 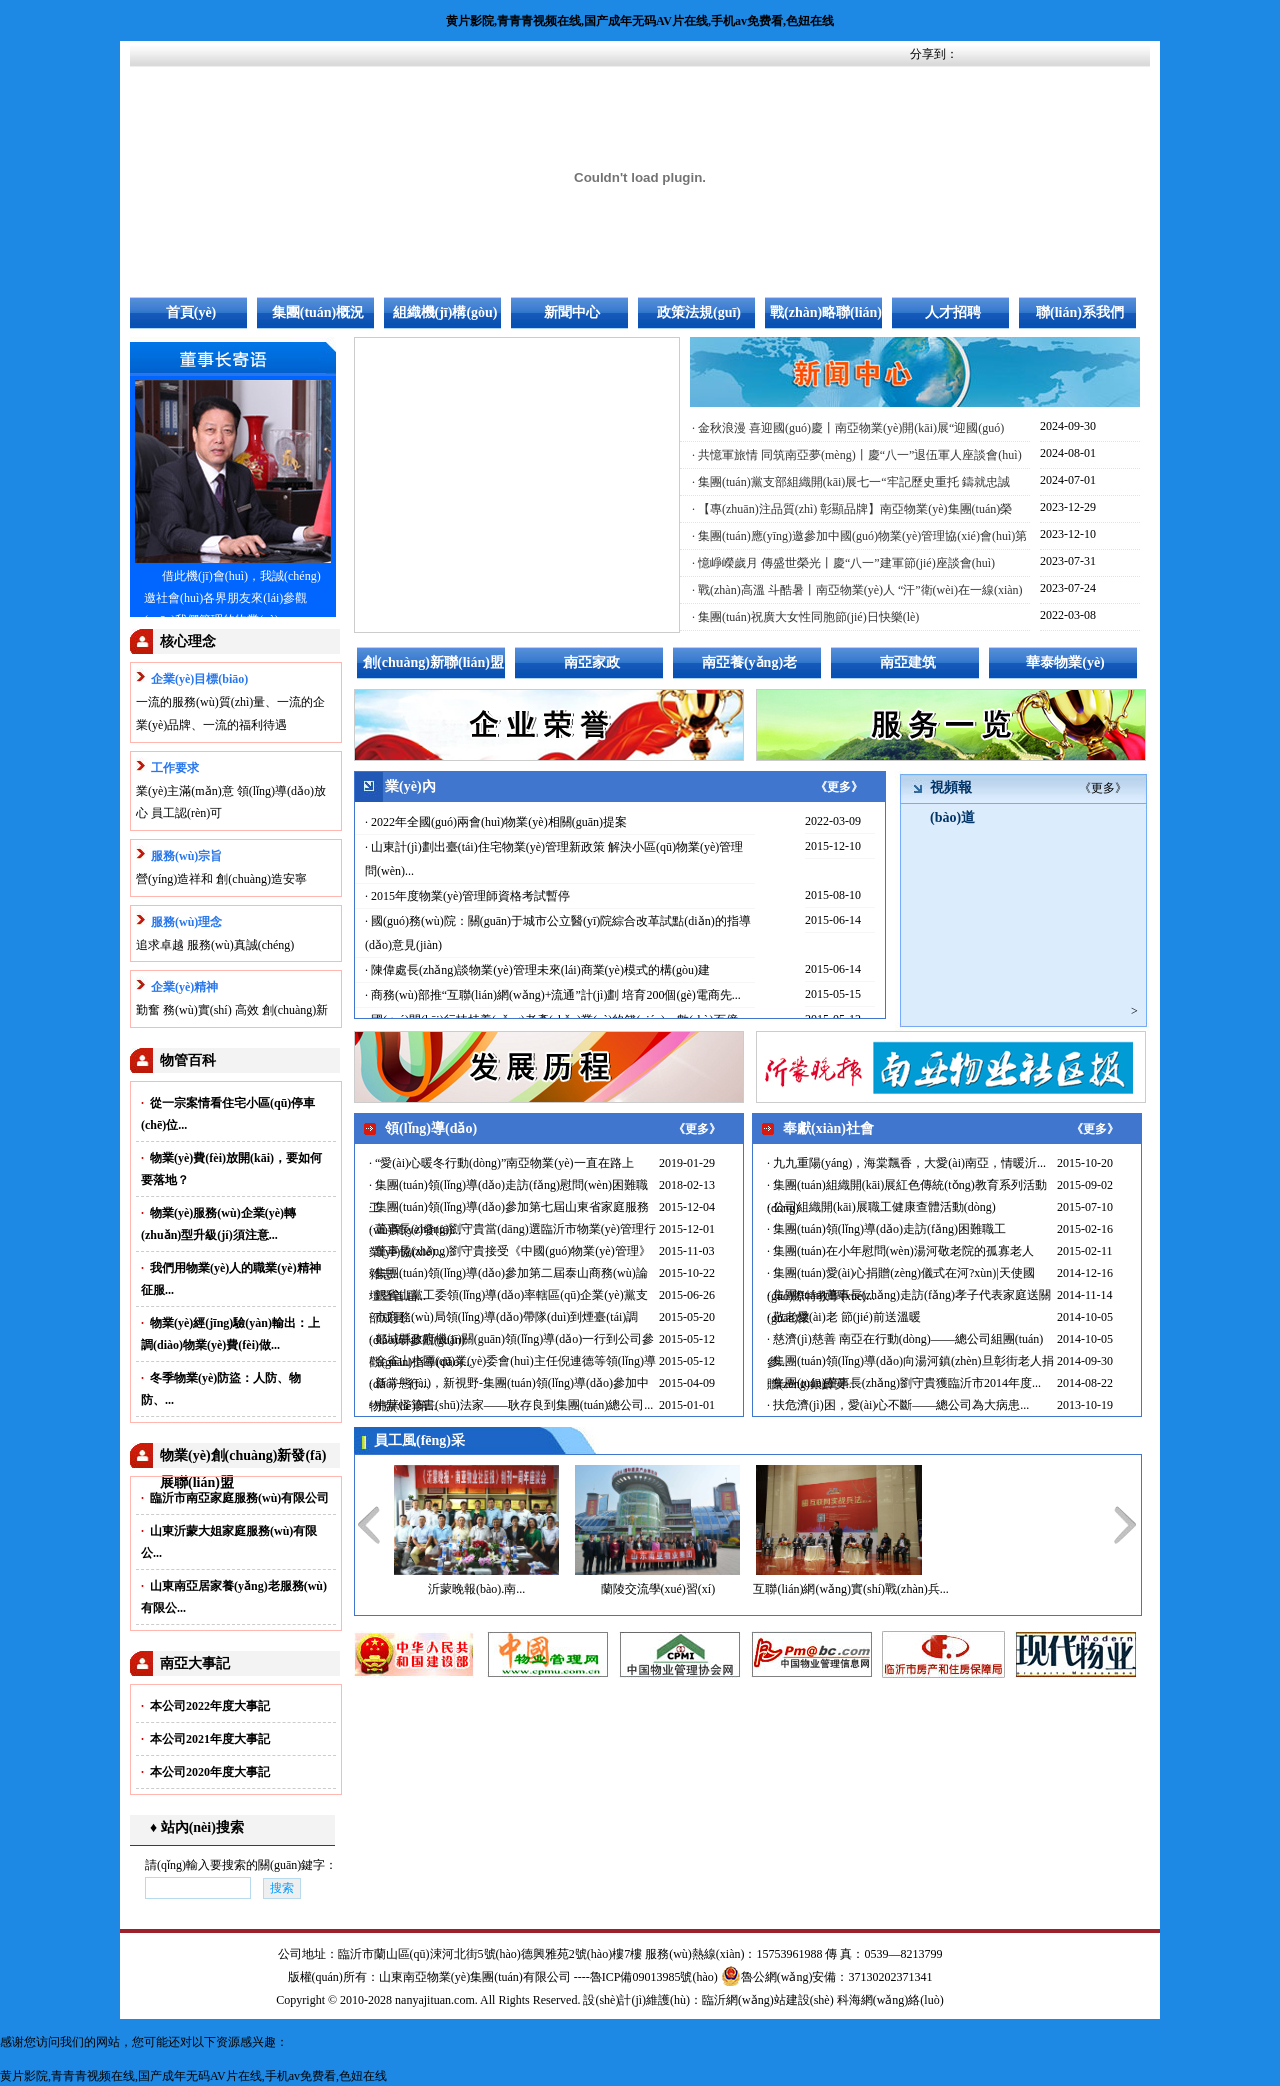 What do you see at coordinates (433, 662) in the screenshot?
I see `創(chuàng)新聯(lián)盟` at bounding box center [433, 662].